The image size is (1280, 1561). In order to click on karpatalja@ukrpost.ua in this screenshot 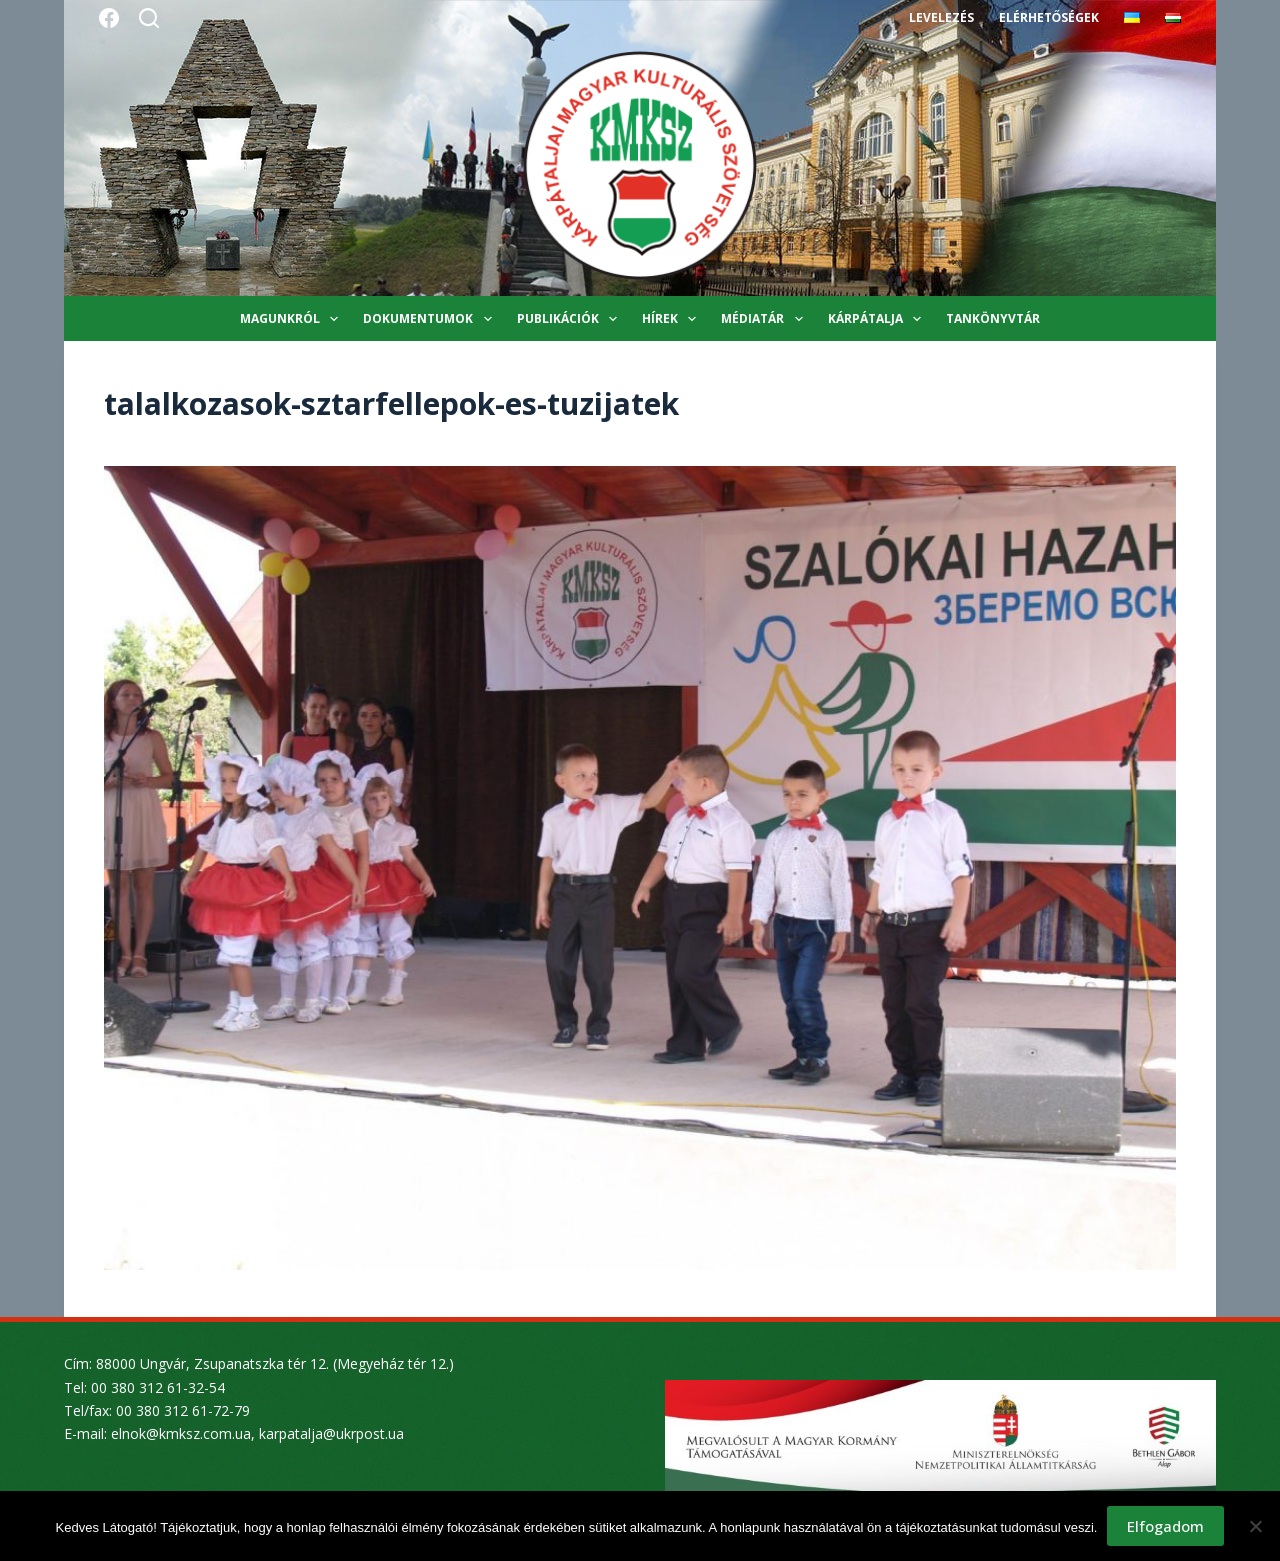, I will do `click(331, 1433)`.